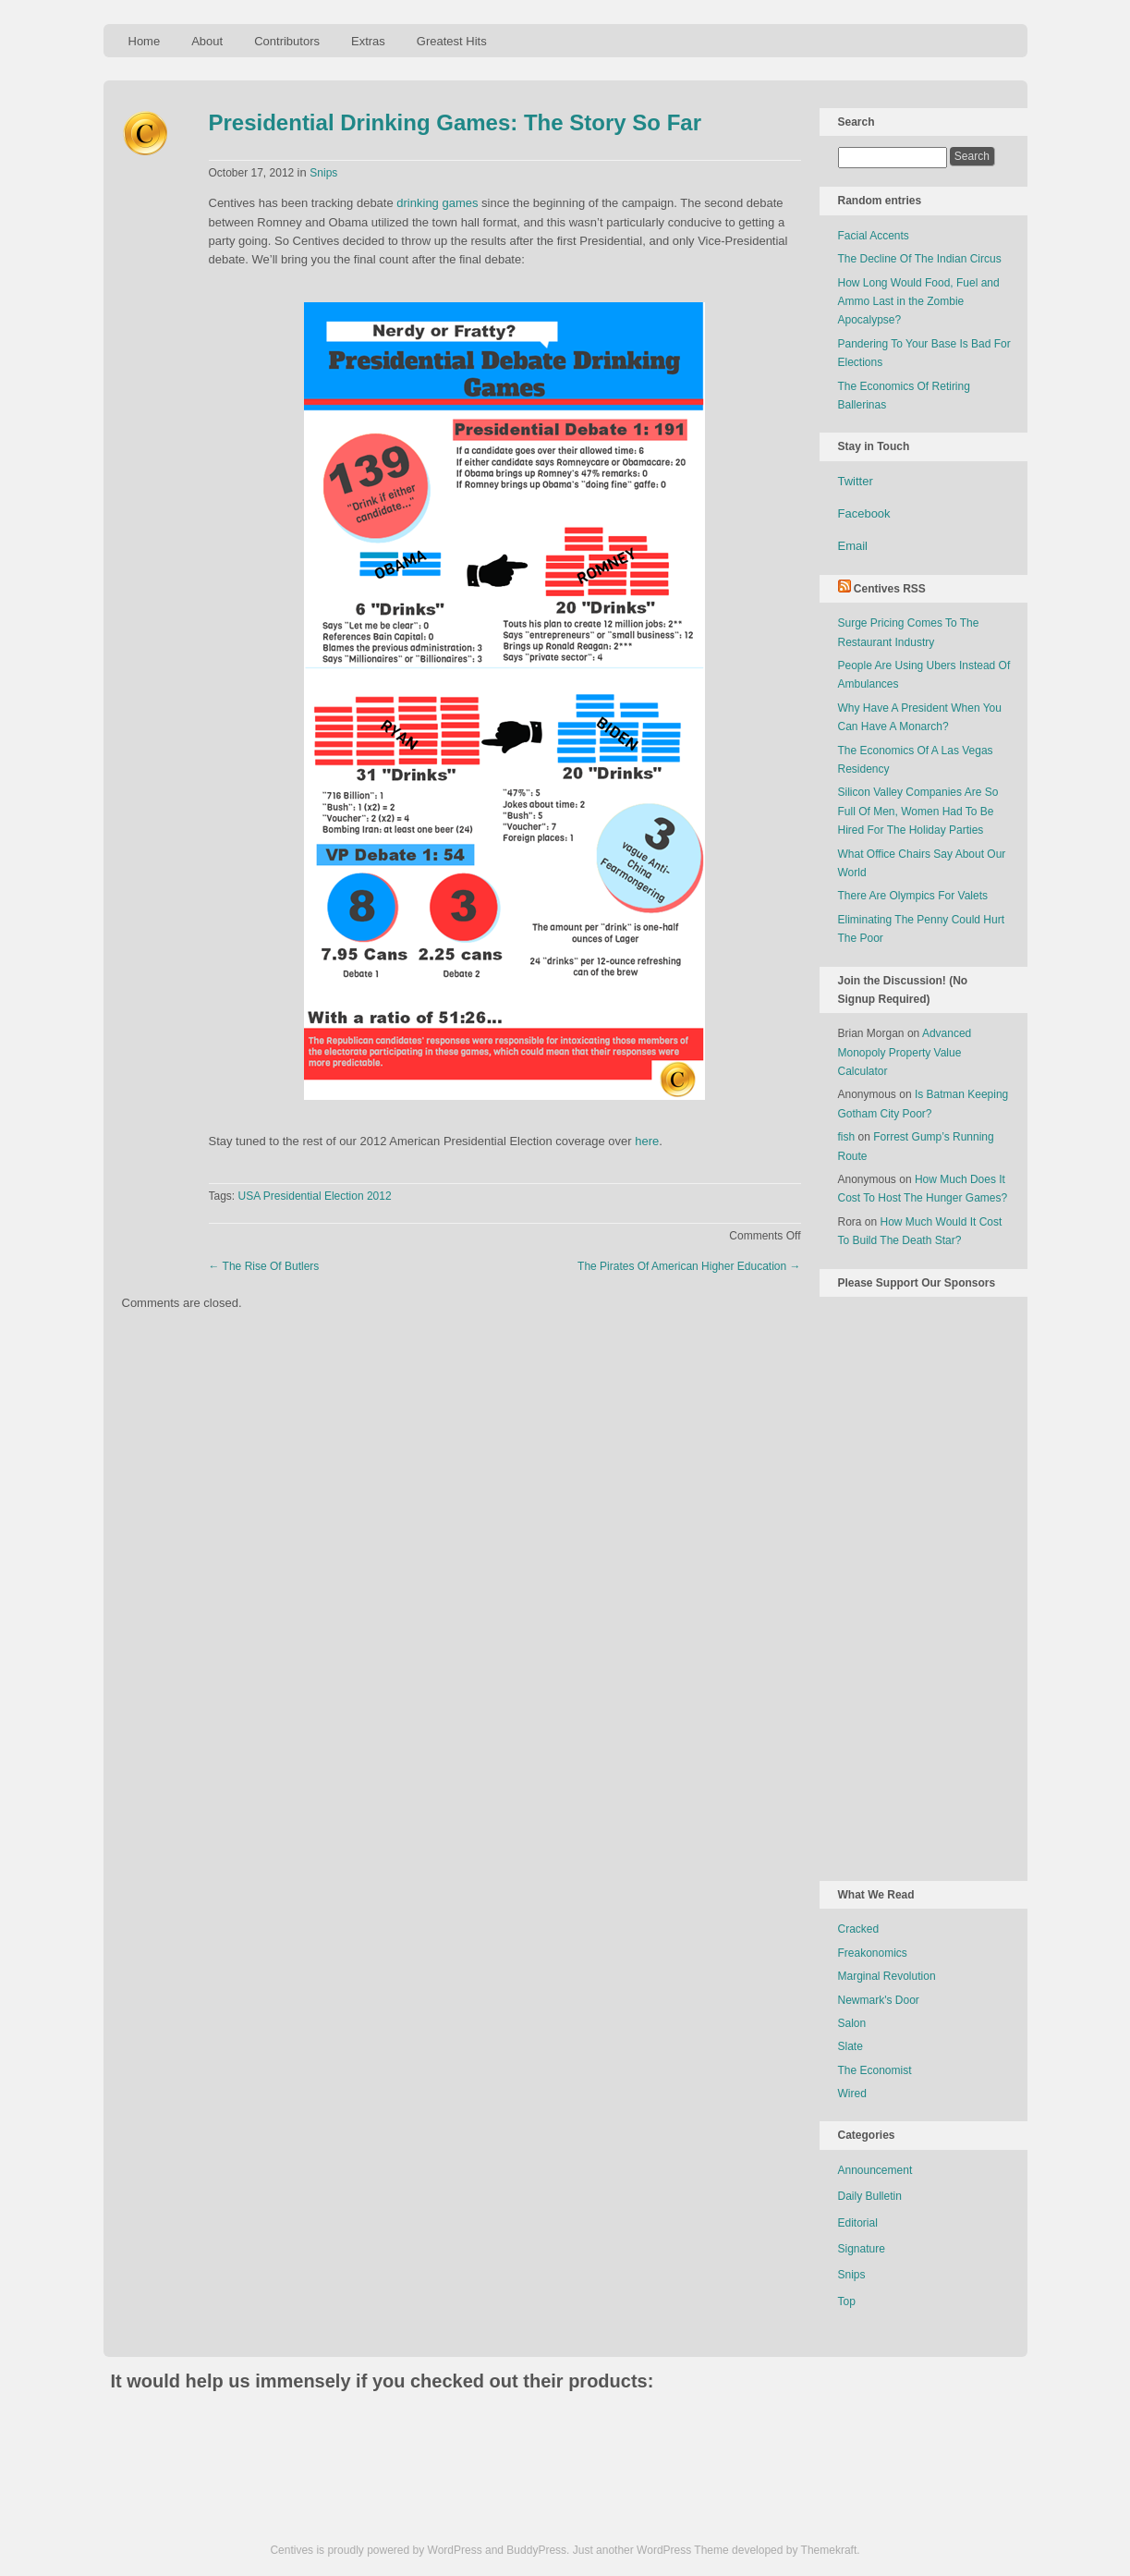  Describe the element at coordinates (315, 1196) in the screenshot. I see `USA Presidential Election 2012` at that location.